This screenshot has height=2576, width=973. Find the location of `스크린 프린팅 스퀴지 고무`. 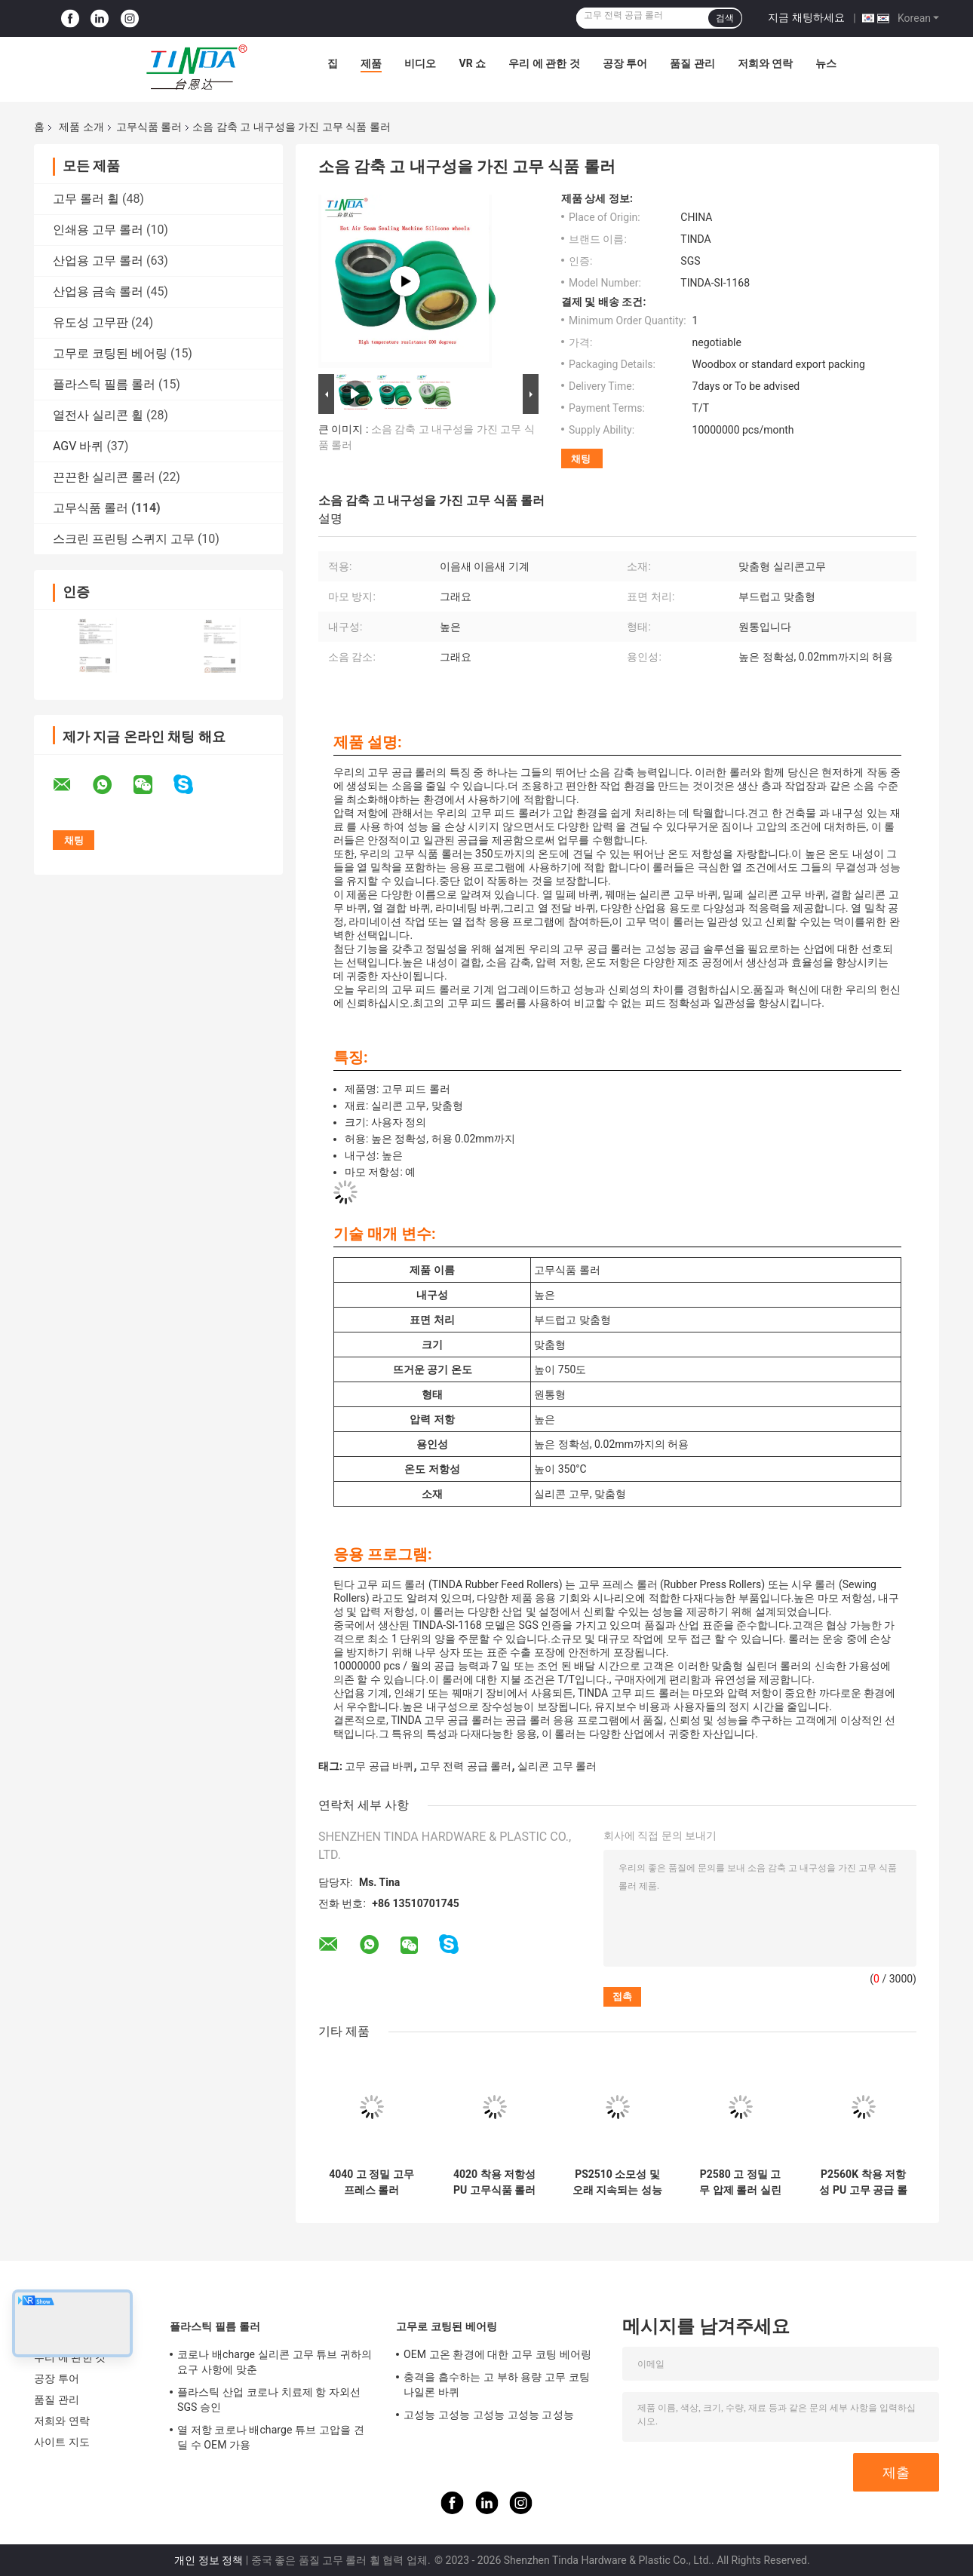

스크린 프린팅 스퀴지 고무 is located at coordinates (124, 539).